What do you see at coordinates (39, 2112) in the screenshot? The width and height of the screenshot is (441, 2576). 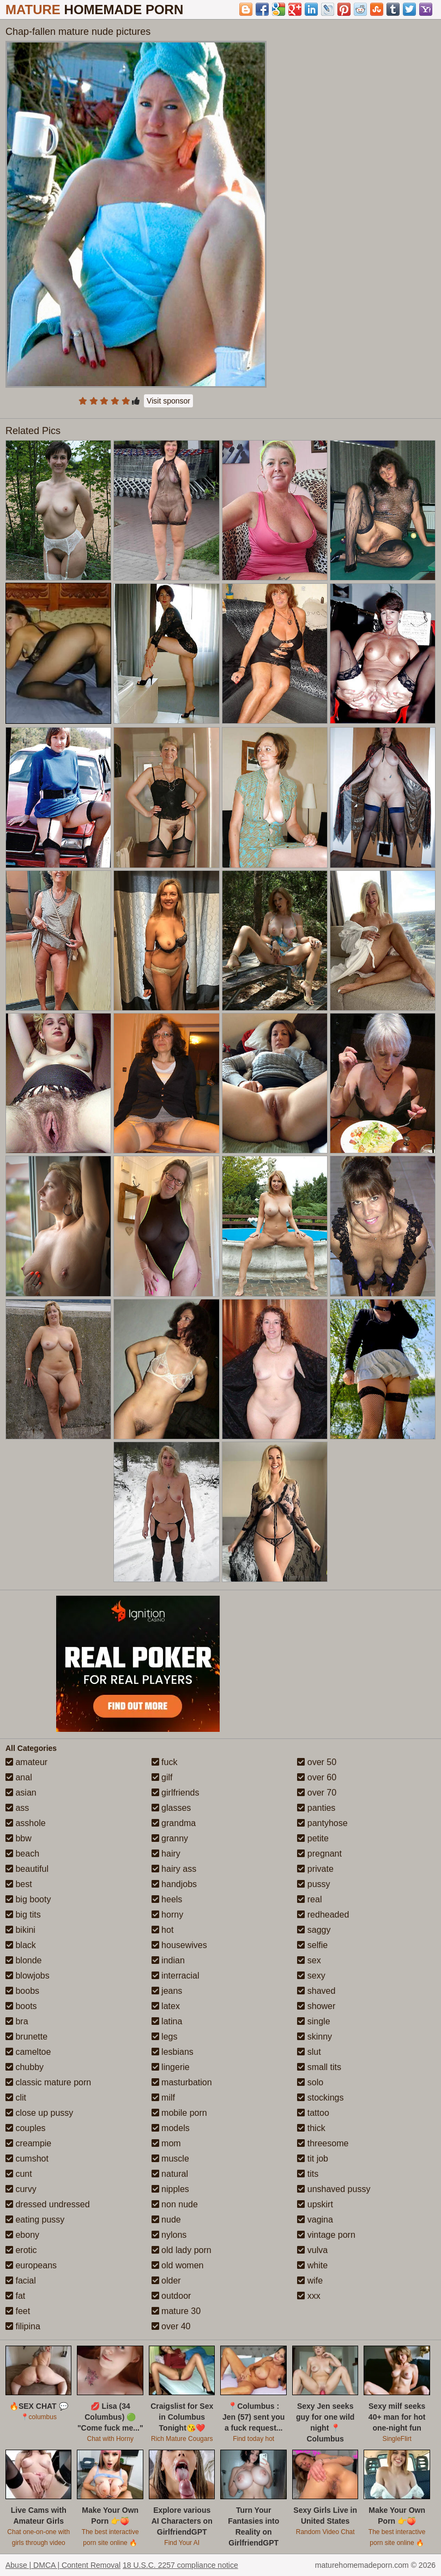 I see `close up pussy` at bounding box center [39, 2112].